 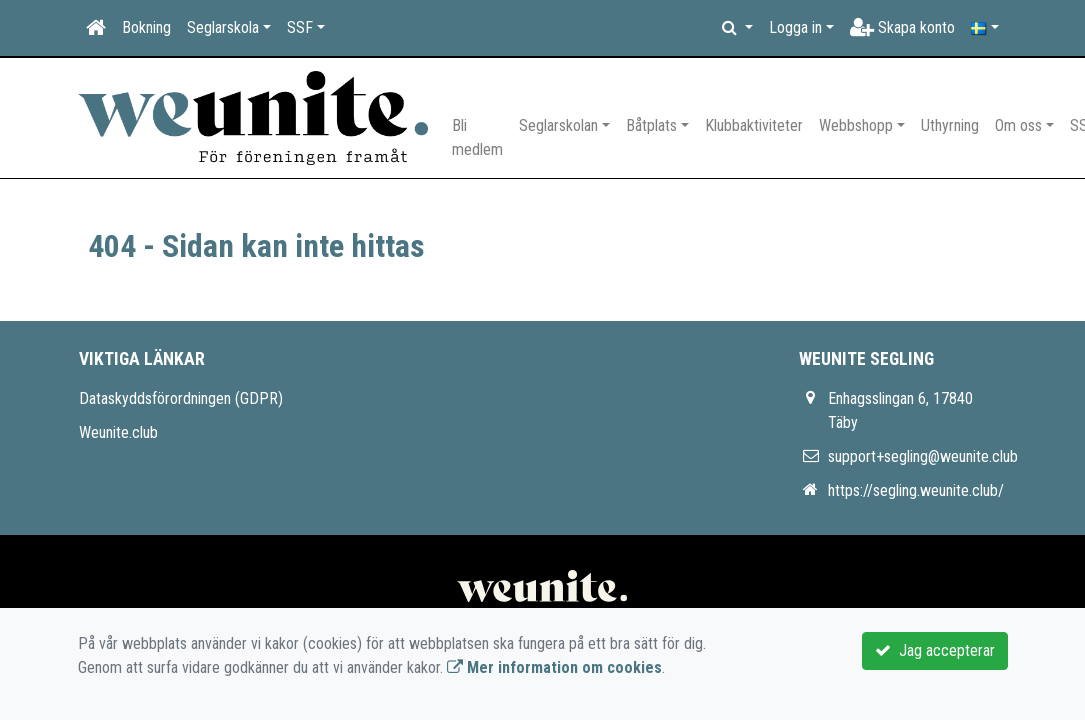 I want to click on Uthyrning, so click(x=950, y=125).